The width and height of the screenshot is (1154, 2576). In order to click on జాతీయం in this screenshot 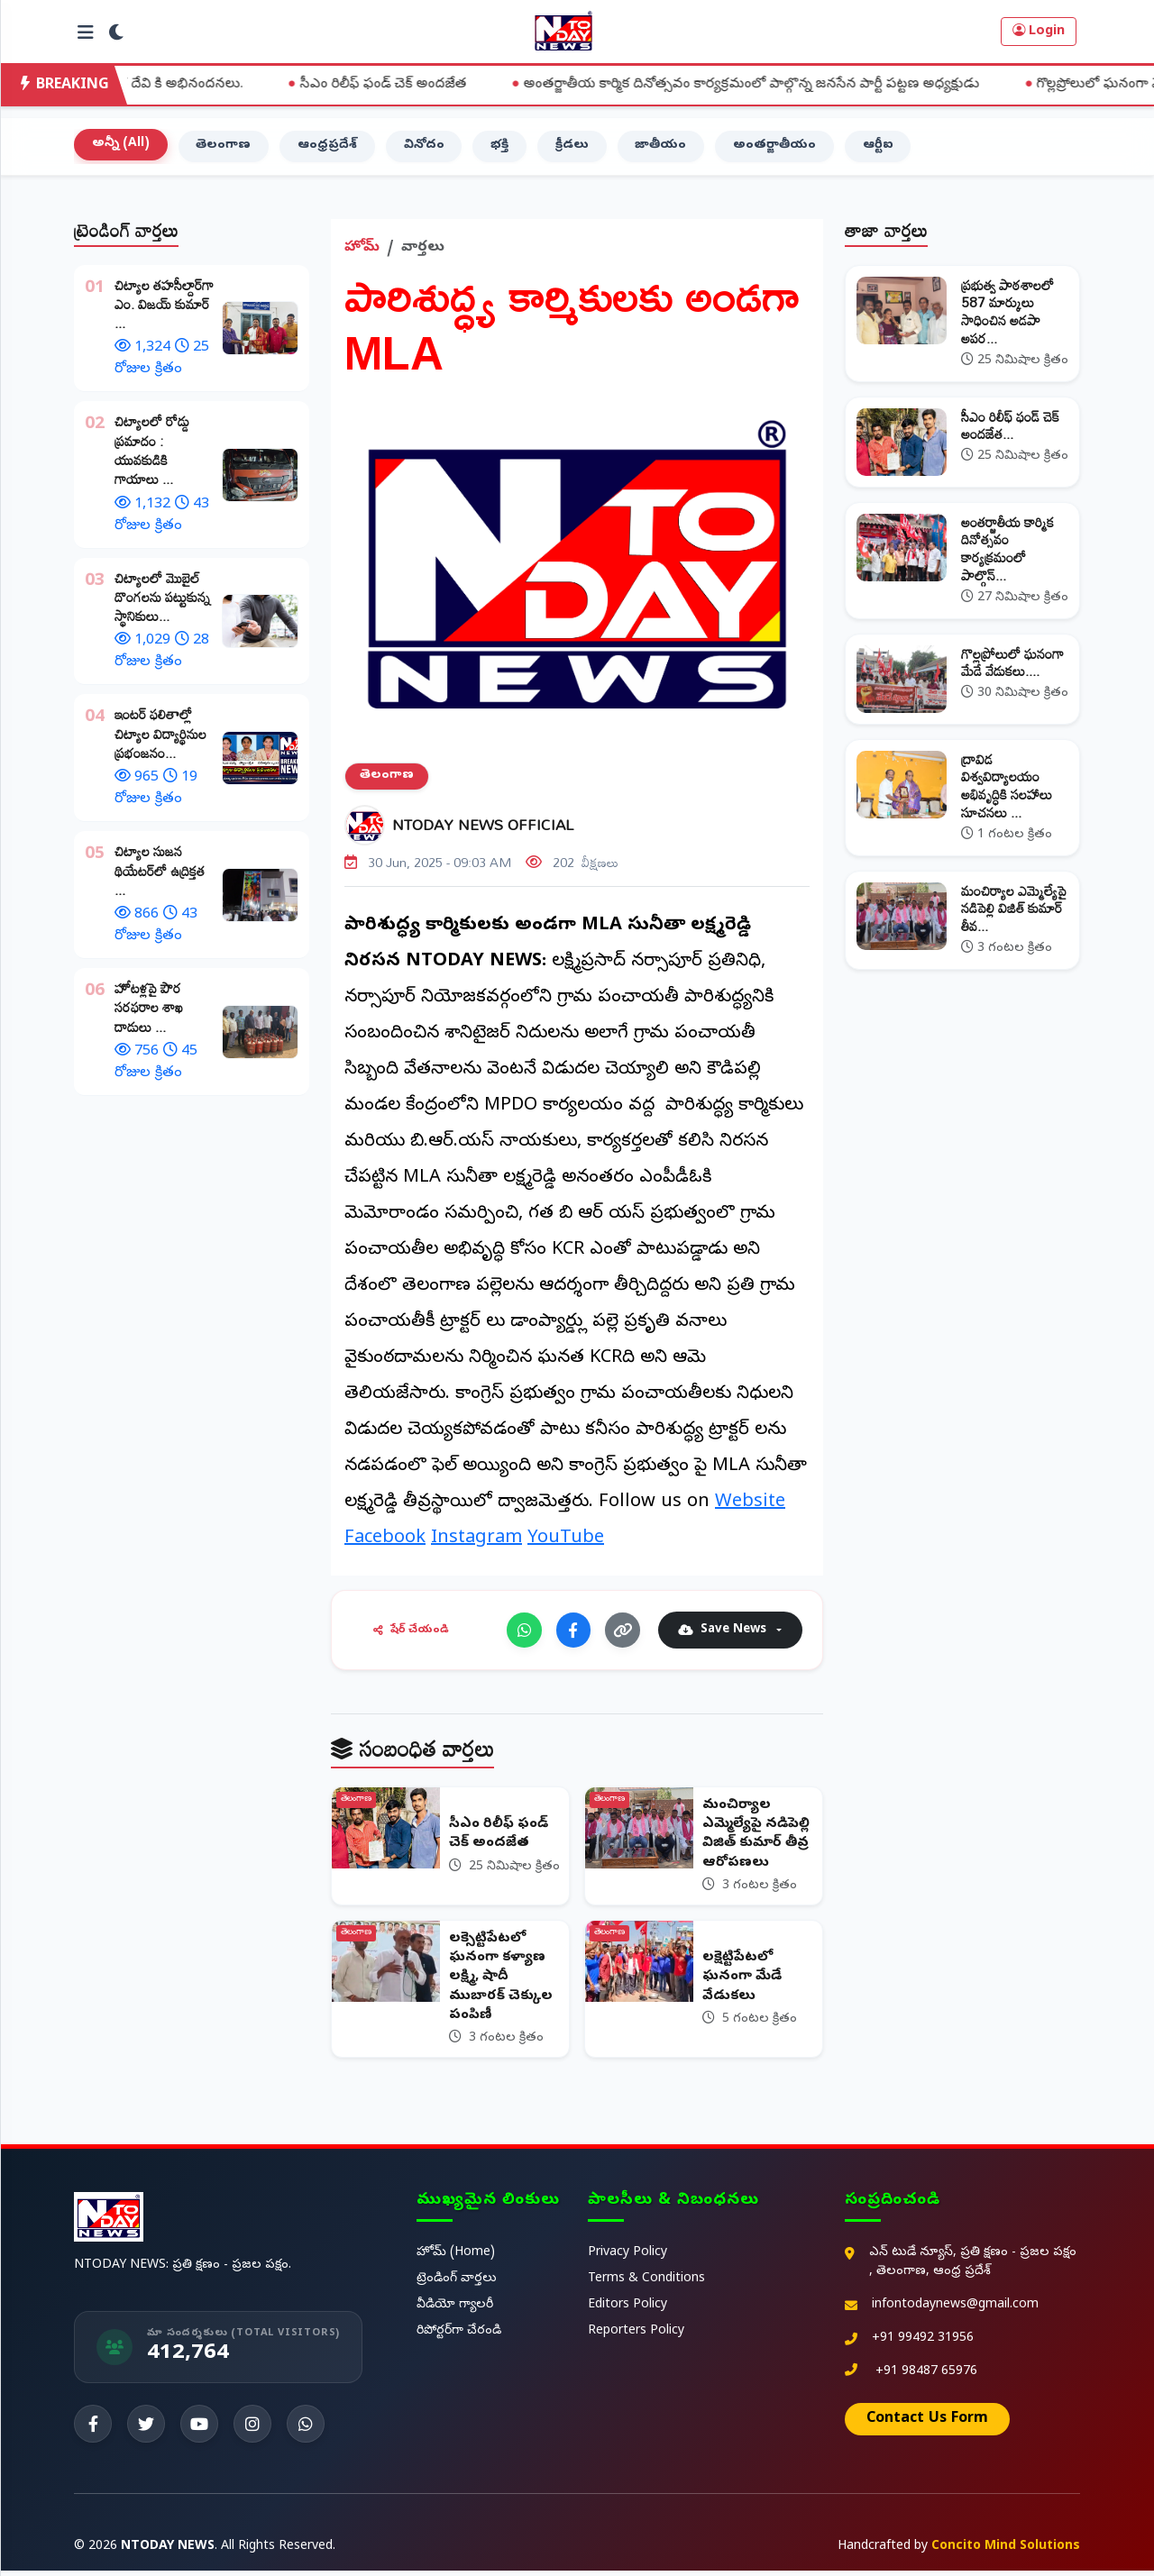, I will do `click(663, 148)`.